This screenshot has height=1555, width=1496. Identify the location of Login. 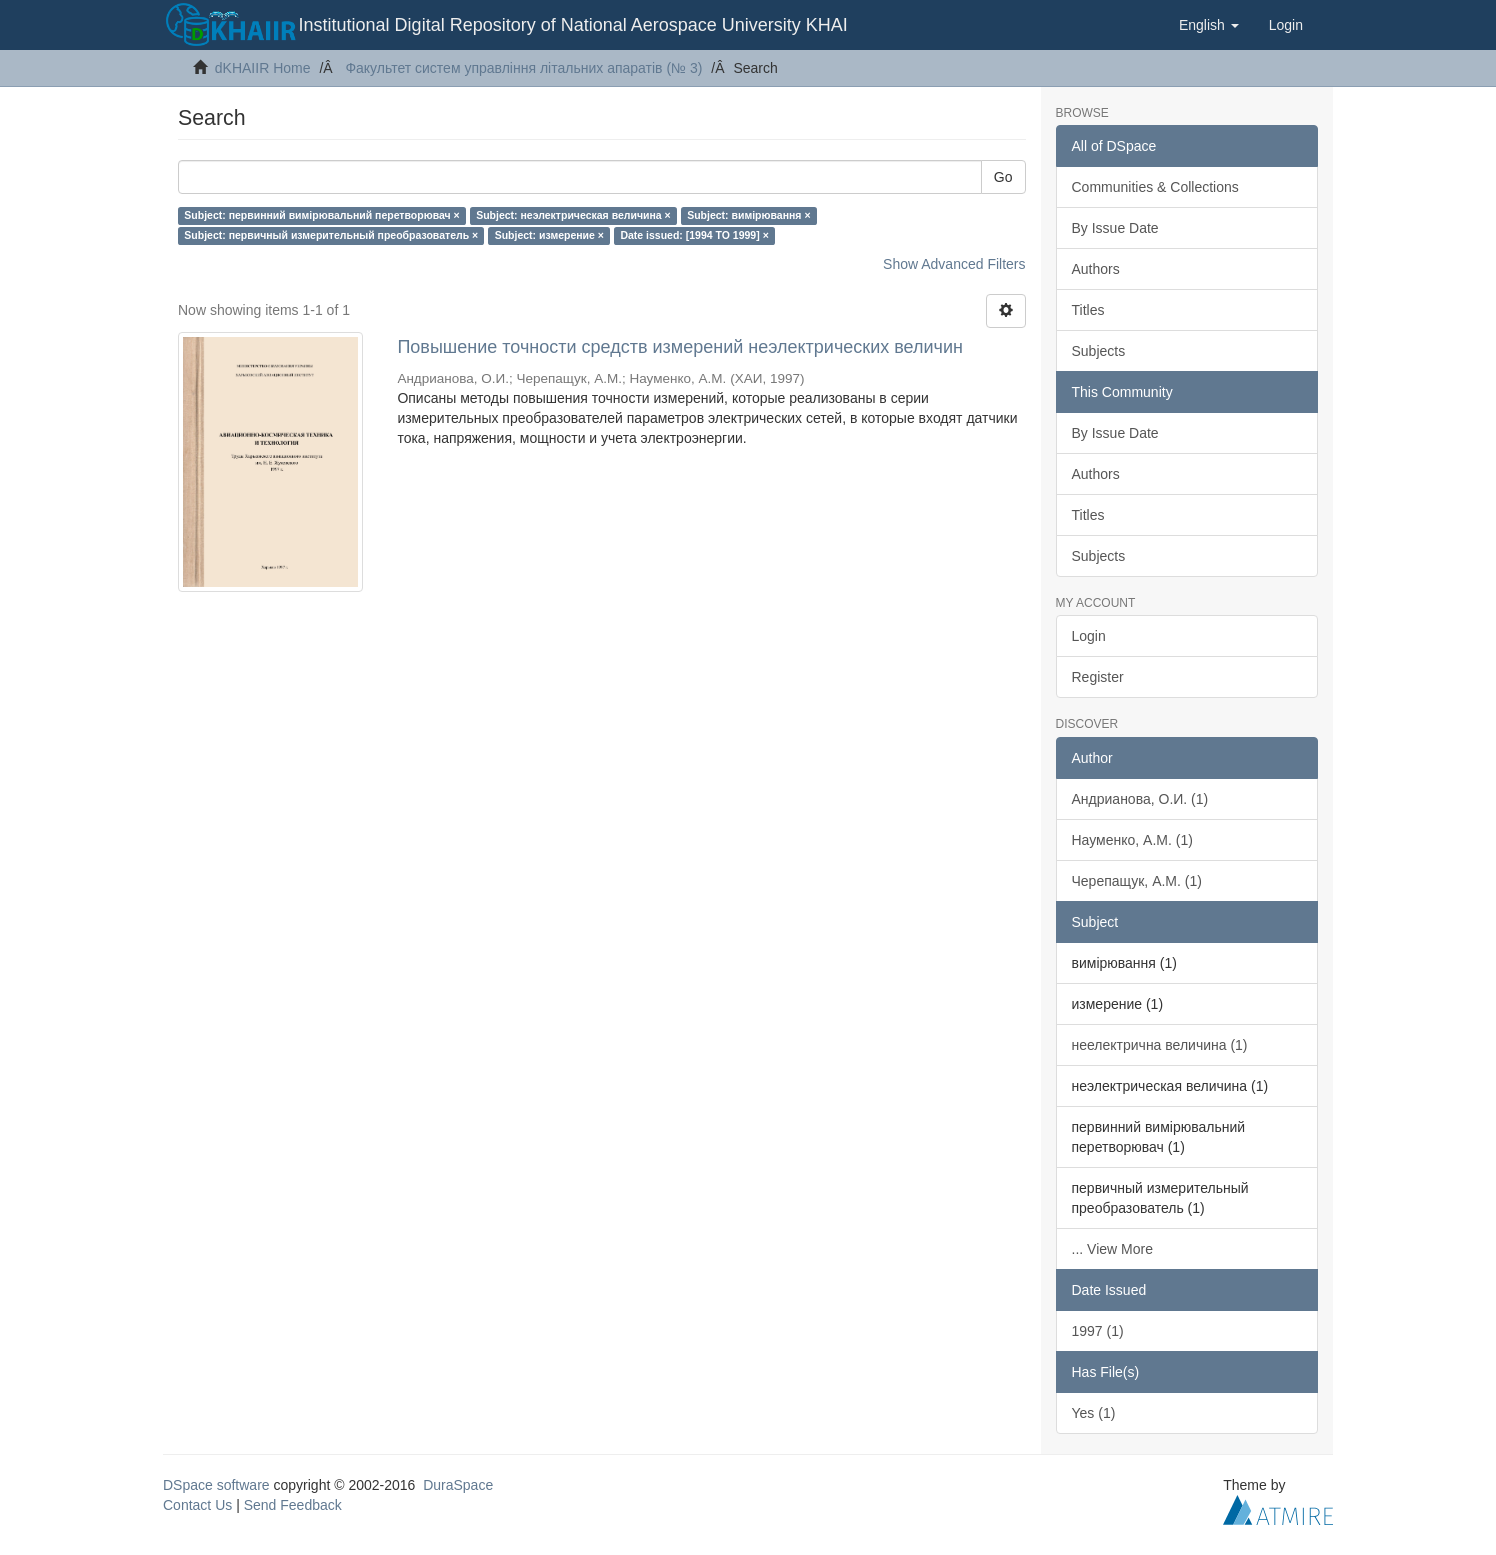
(1089, 636).